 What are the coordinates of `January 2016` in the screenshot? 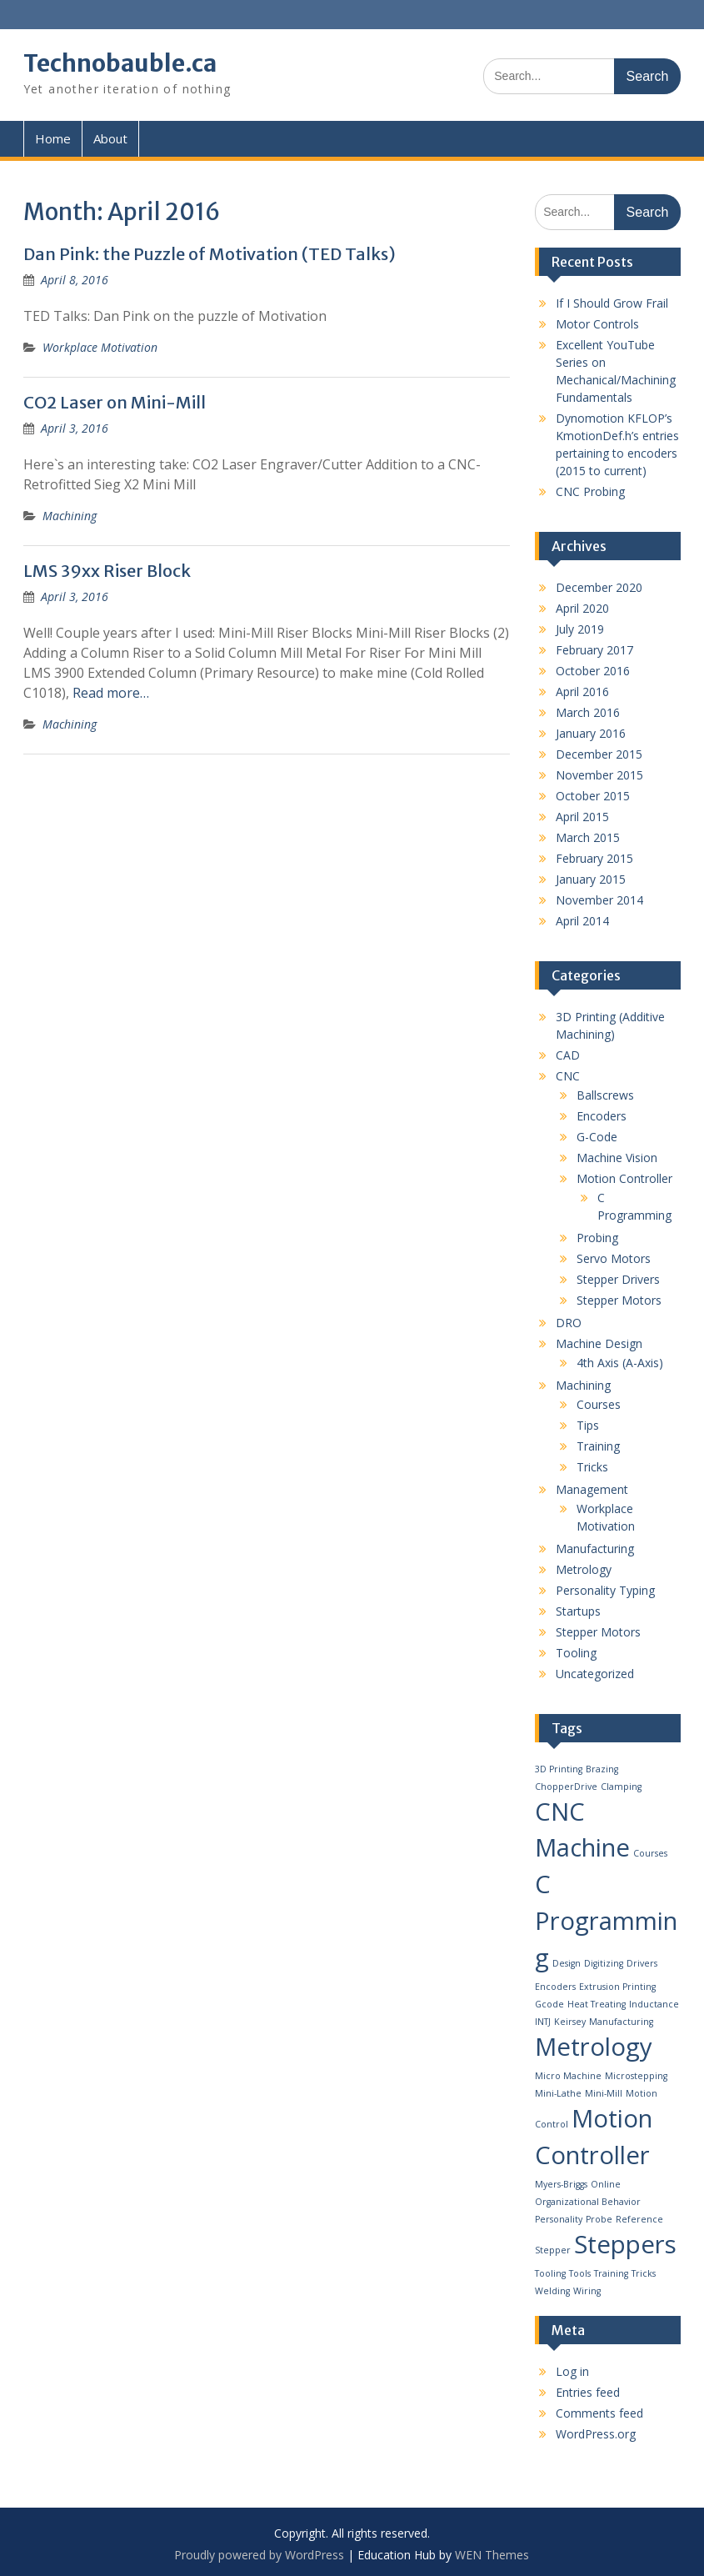 It's located at (591, 733).